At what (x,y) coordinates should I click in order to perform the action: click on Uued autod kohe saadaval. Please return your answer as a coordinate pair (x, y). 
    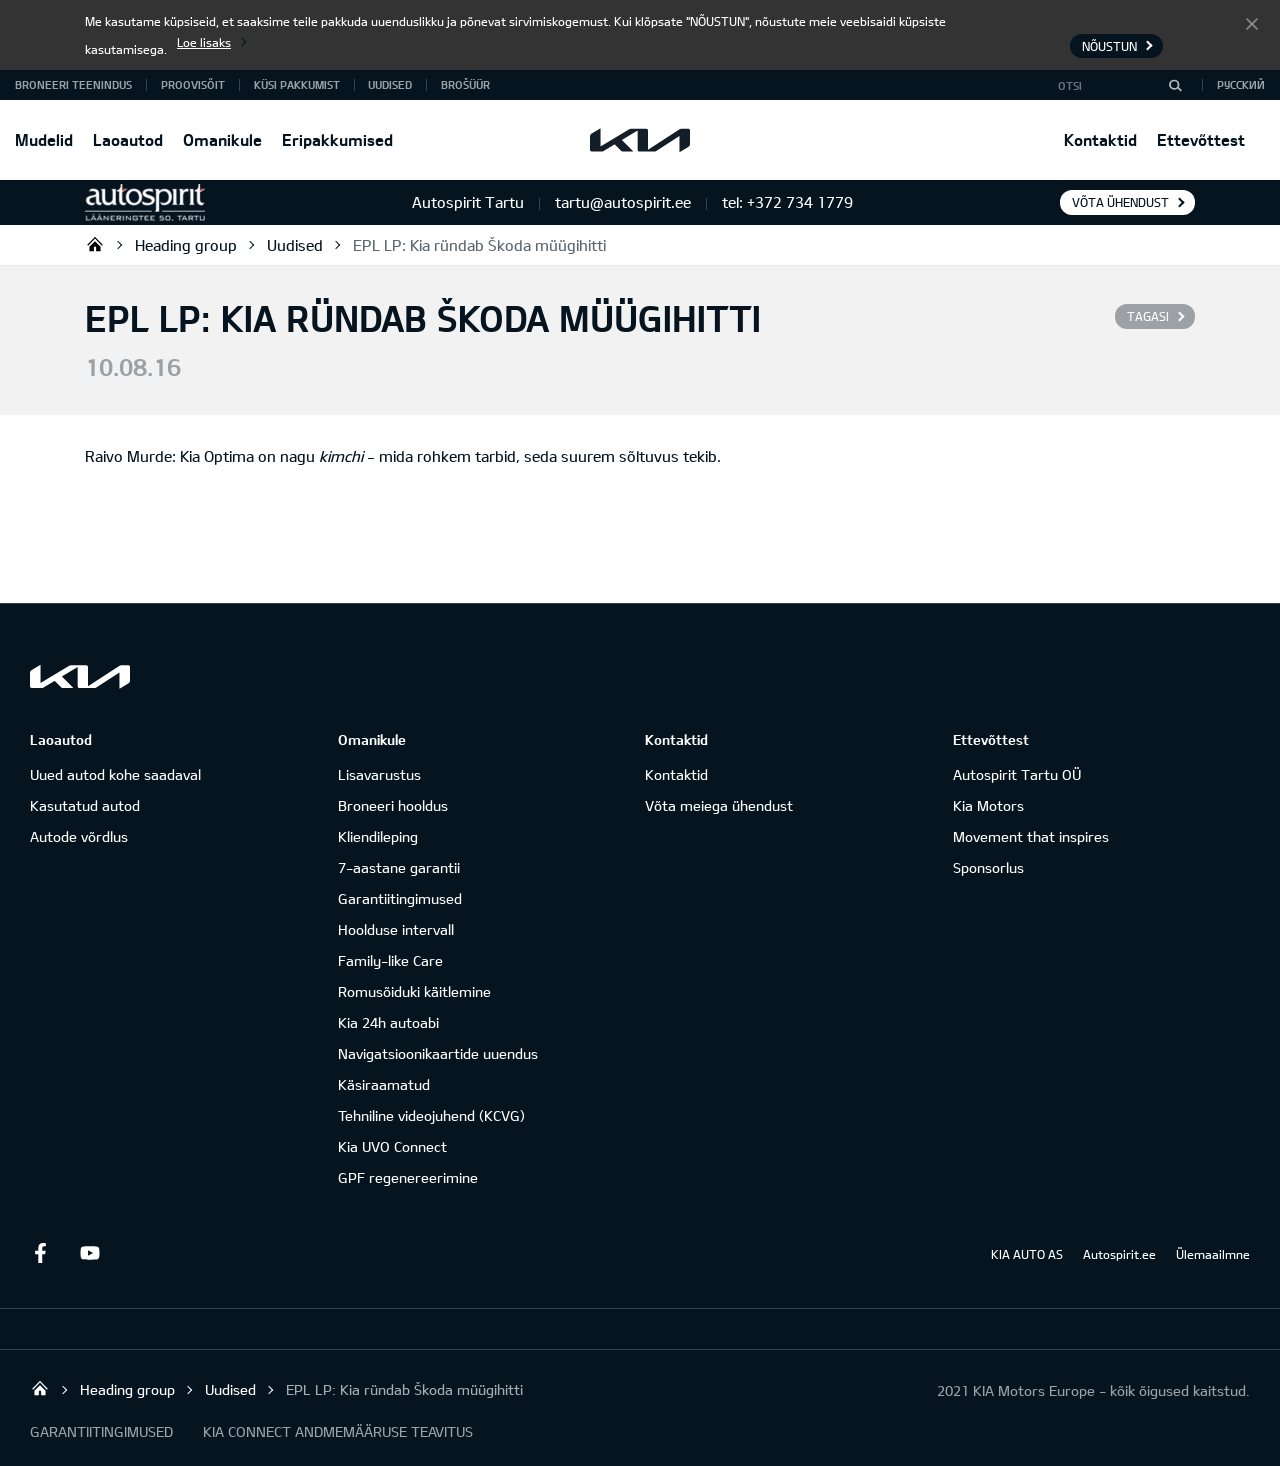
    Looking at the image, I should click on (115, 774).